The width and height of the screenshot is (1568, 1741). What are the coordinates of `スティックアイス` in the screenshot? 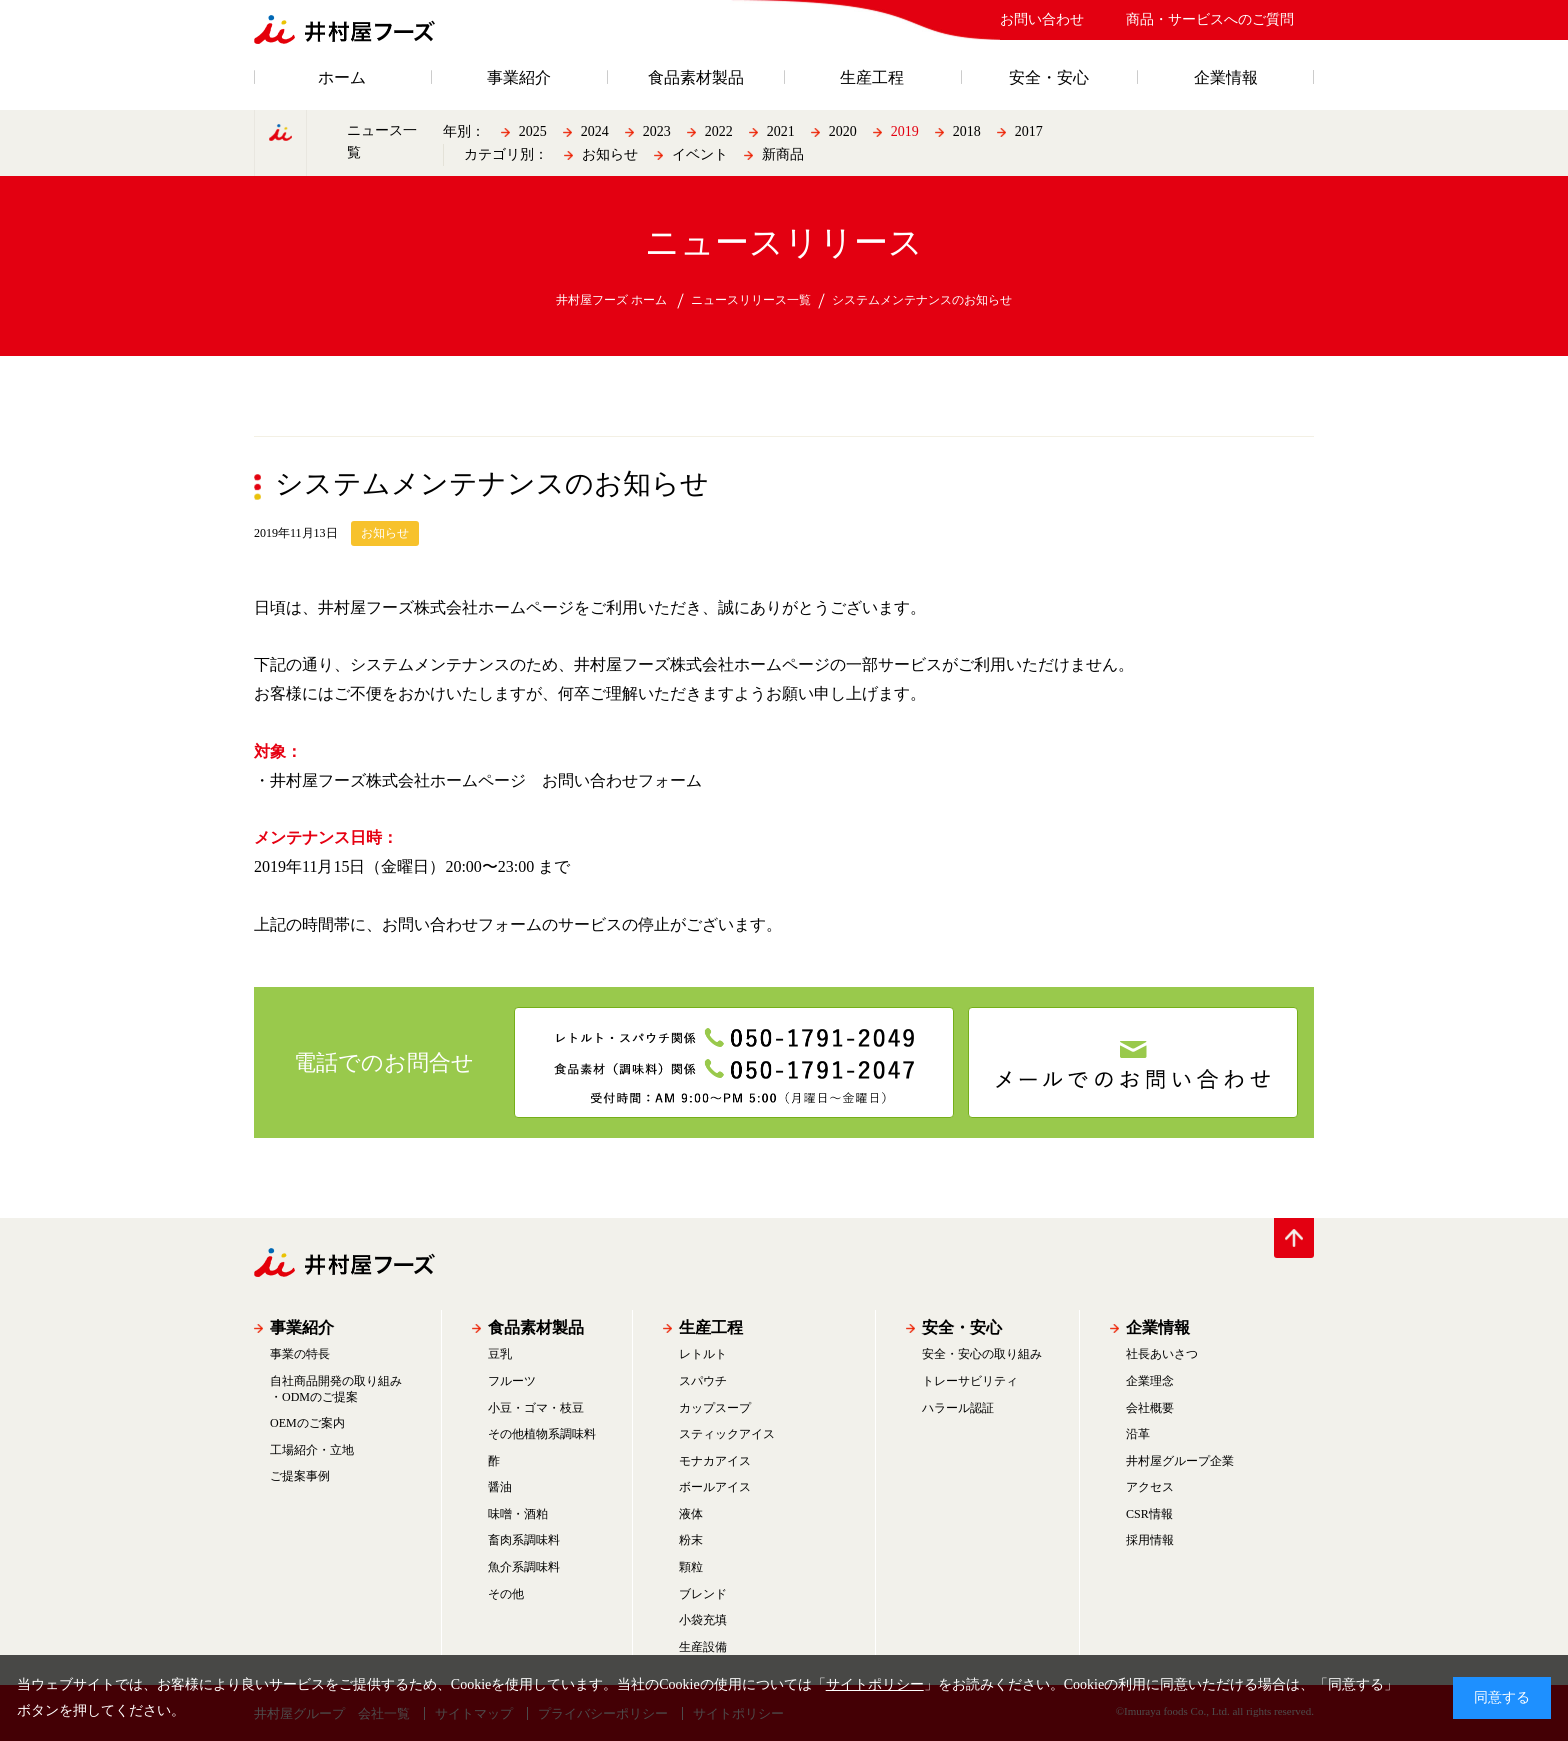 It's located at (727, 1434).